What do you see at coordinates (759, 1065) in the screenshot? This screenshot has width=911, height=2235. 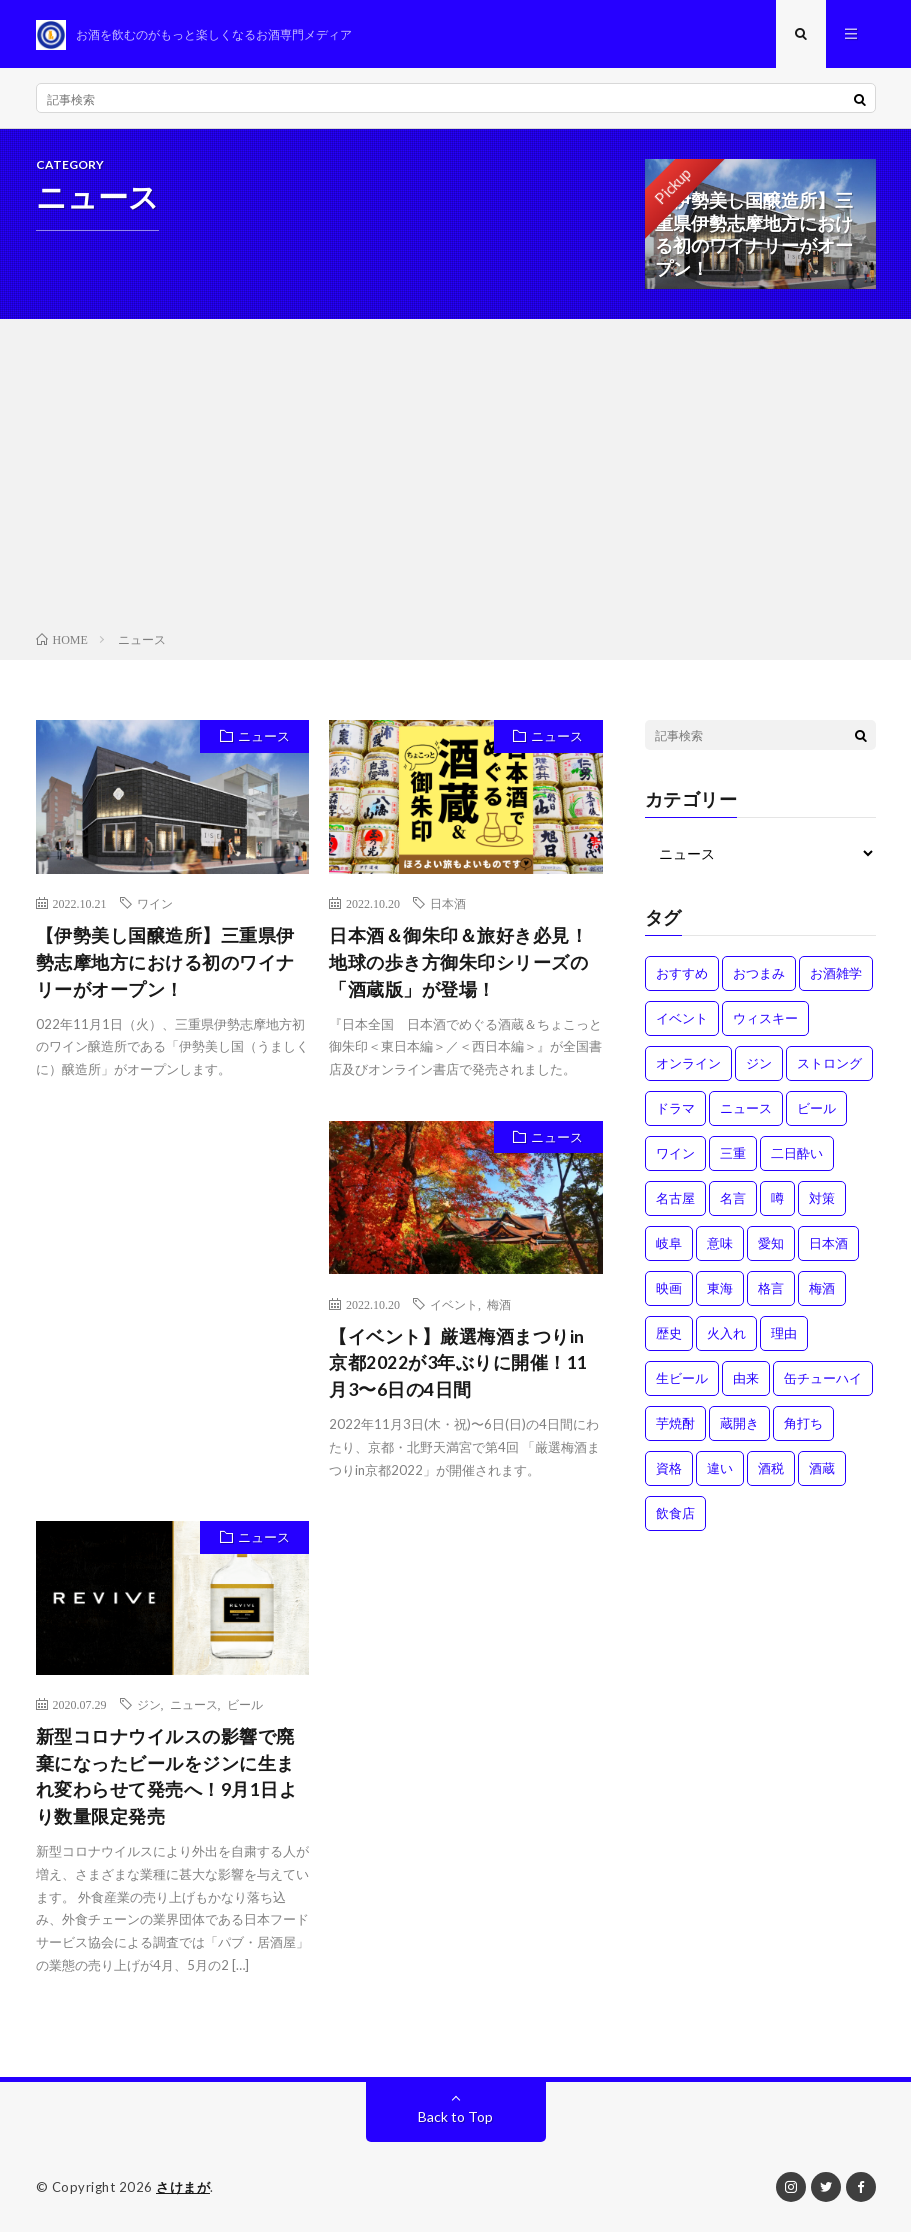 I see `ジン [ジン (1個の項目)]` at bounding box center [759, 1065].